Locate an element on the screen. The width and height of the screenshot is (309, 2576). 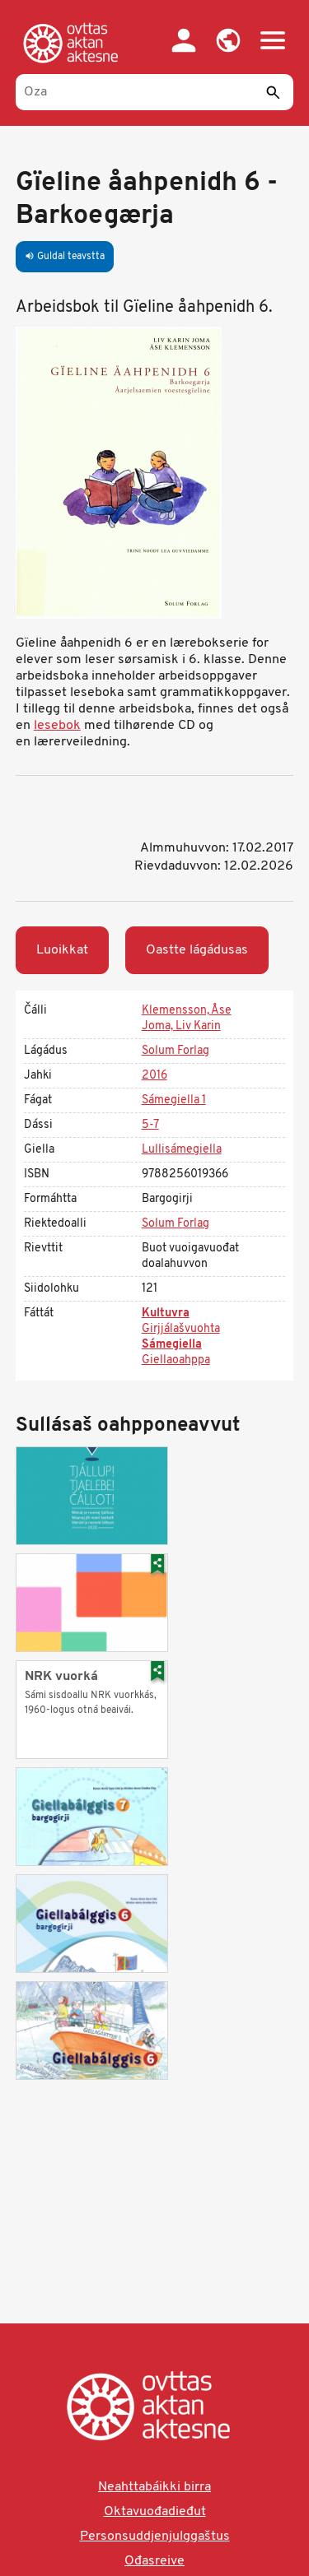
Girjjálašvuohta is located at coordinates (181, 1329).